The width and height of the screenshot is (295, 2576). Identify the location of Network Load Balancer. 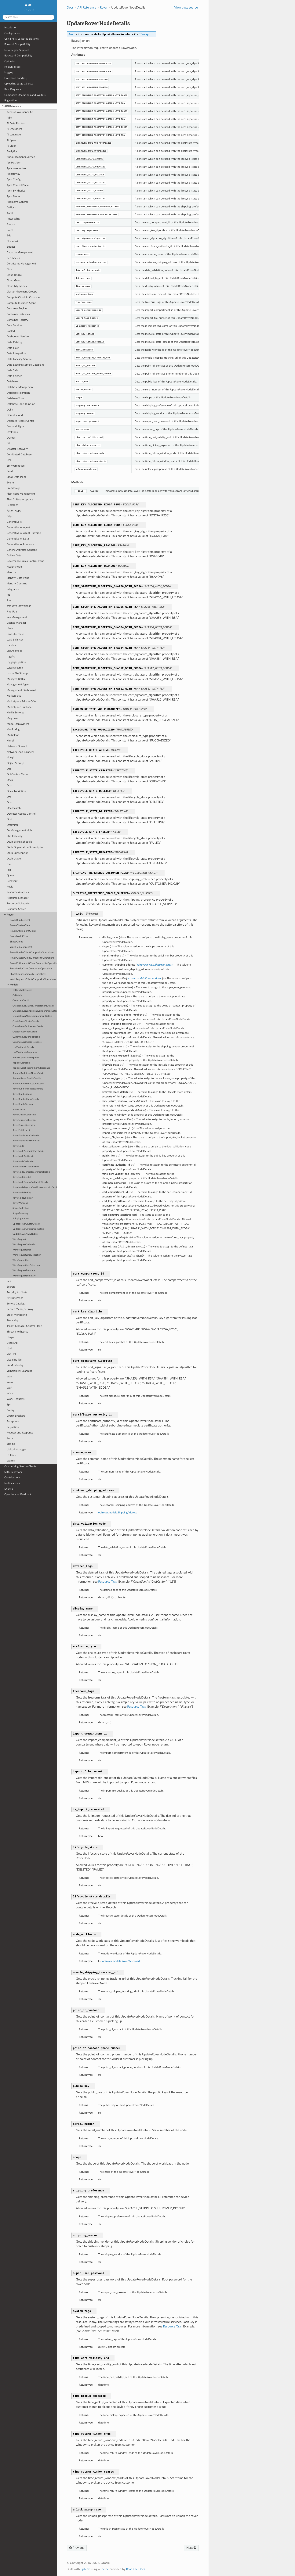
(20, 752).